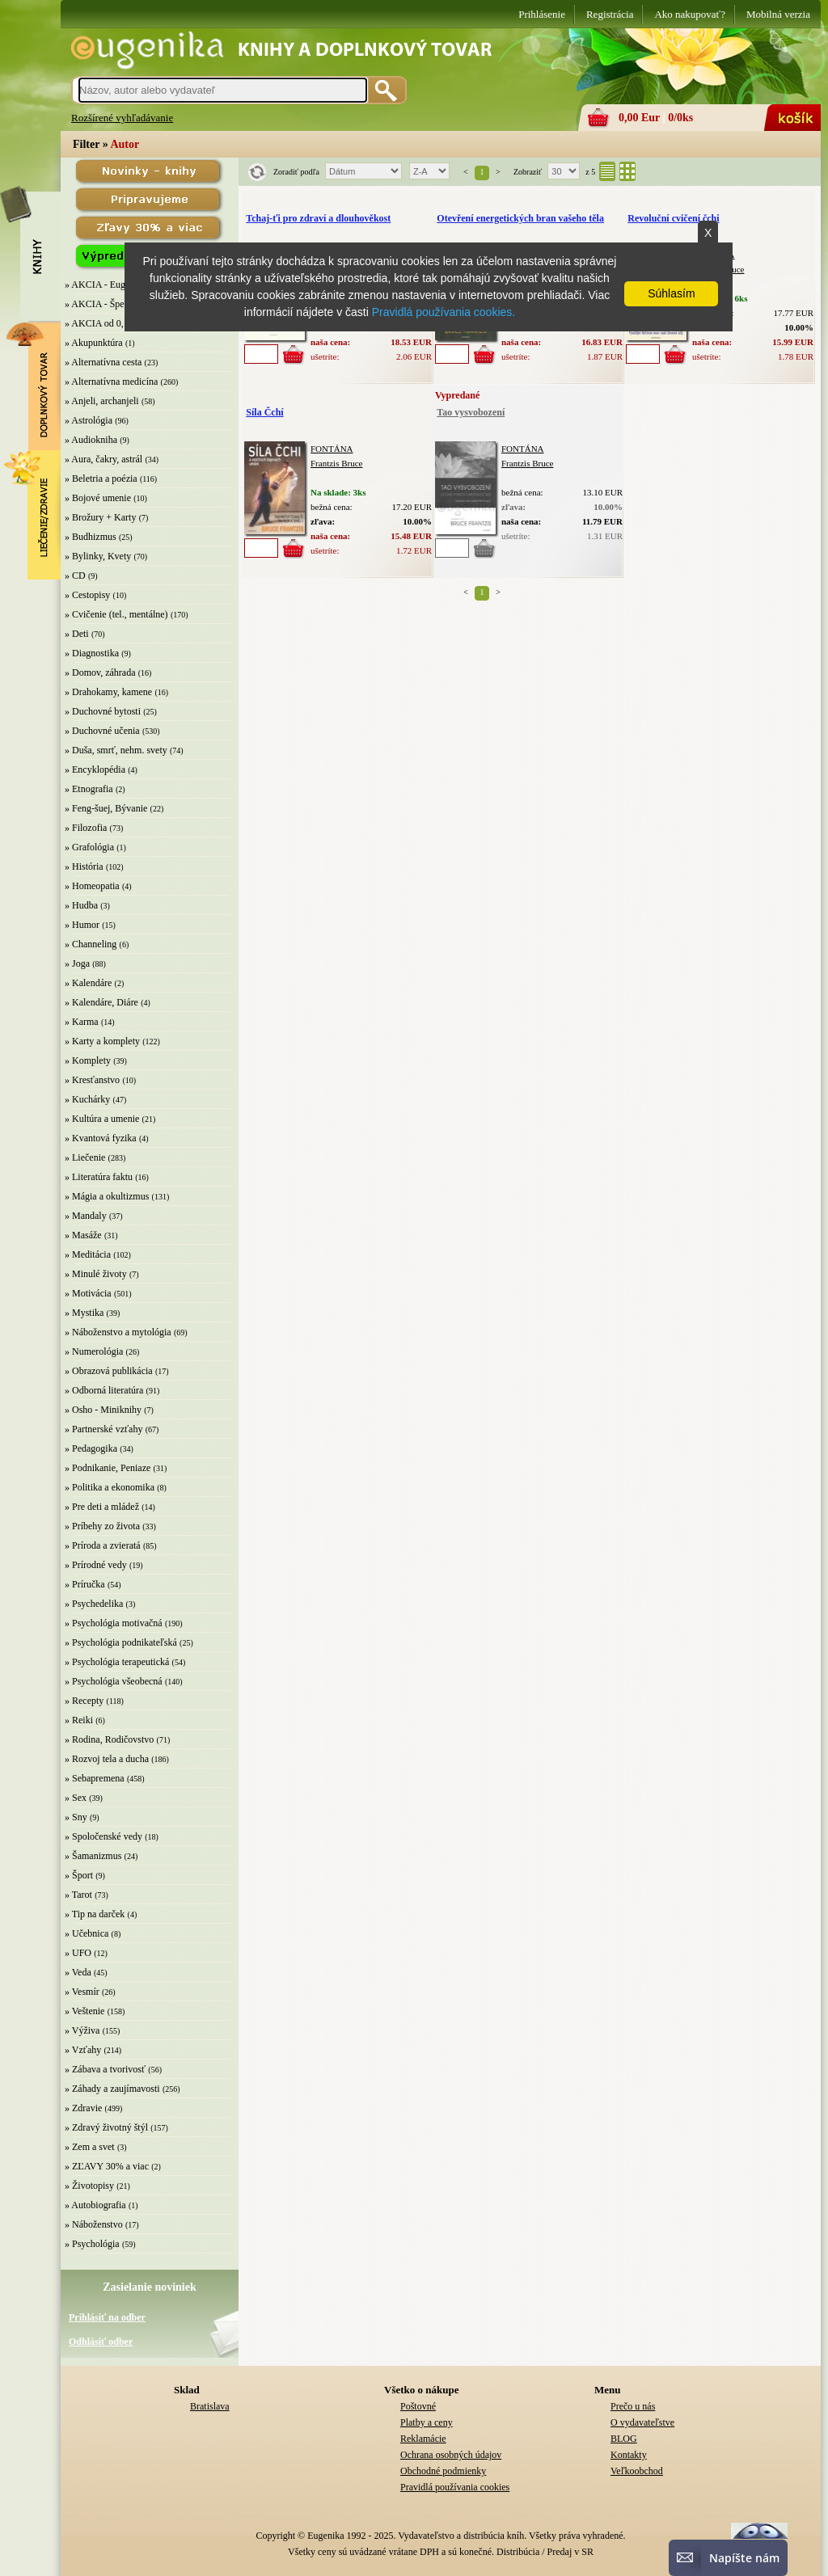 The width and height of the screenshot is (828, 2576). Describe the element at coordinates (82, 1991) in the screenshot. I see `» Vesmír` at that location.